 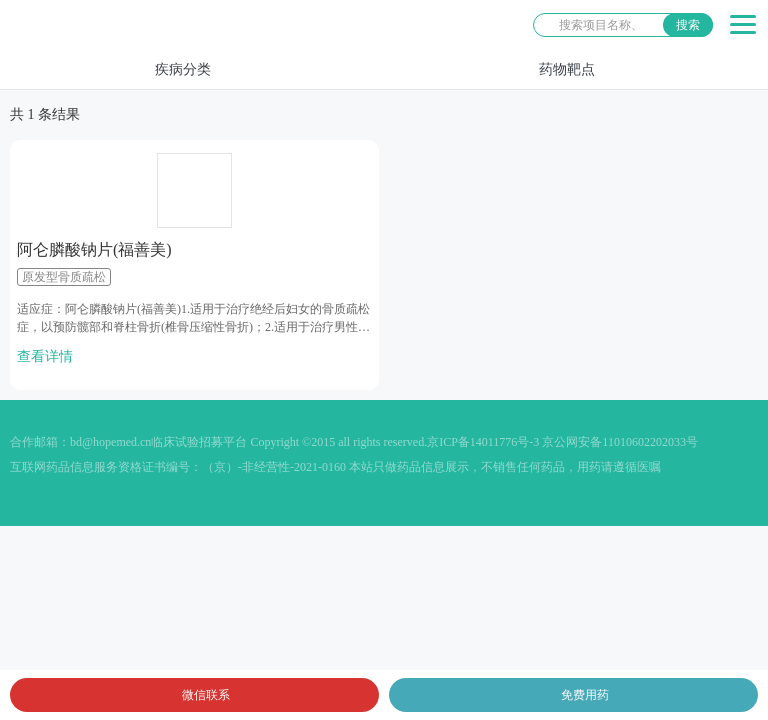 What do you see at coordinates (688, 25) in the screenshot?
I see `搜索` at bounding box center [688, 25].